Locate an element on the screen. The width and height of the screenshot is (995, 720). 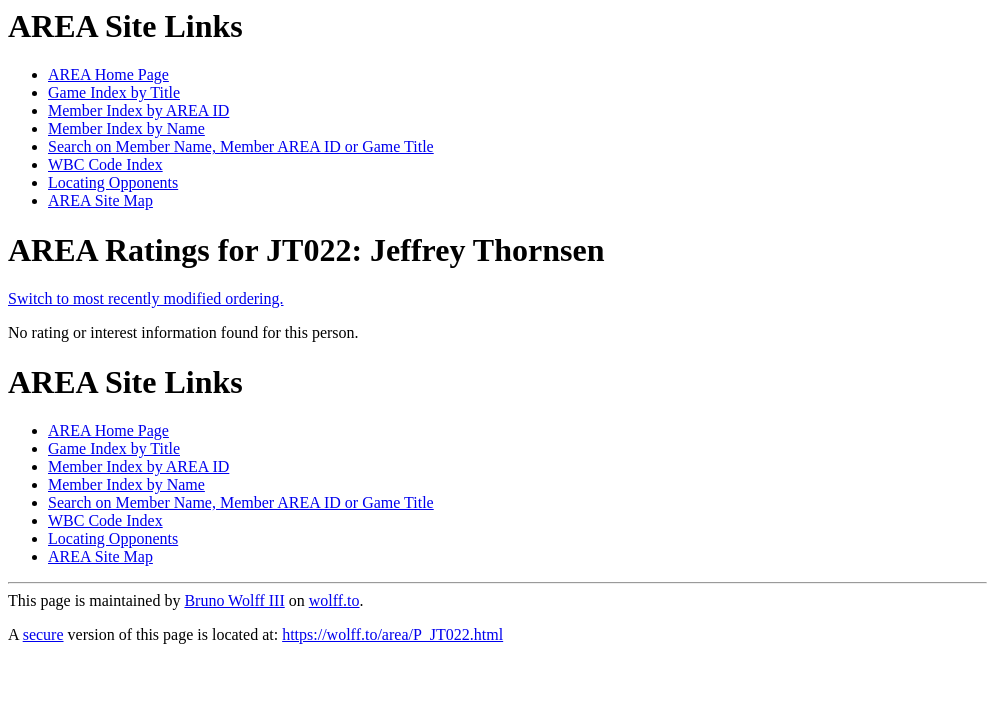
Switch to most recently modified ordering. is located at coordinates (146, 298).